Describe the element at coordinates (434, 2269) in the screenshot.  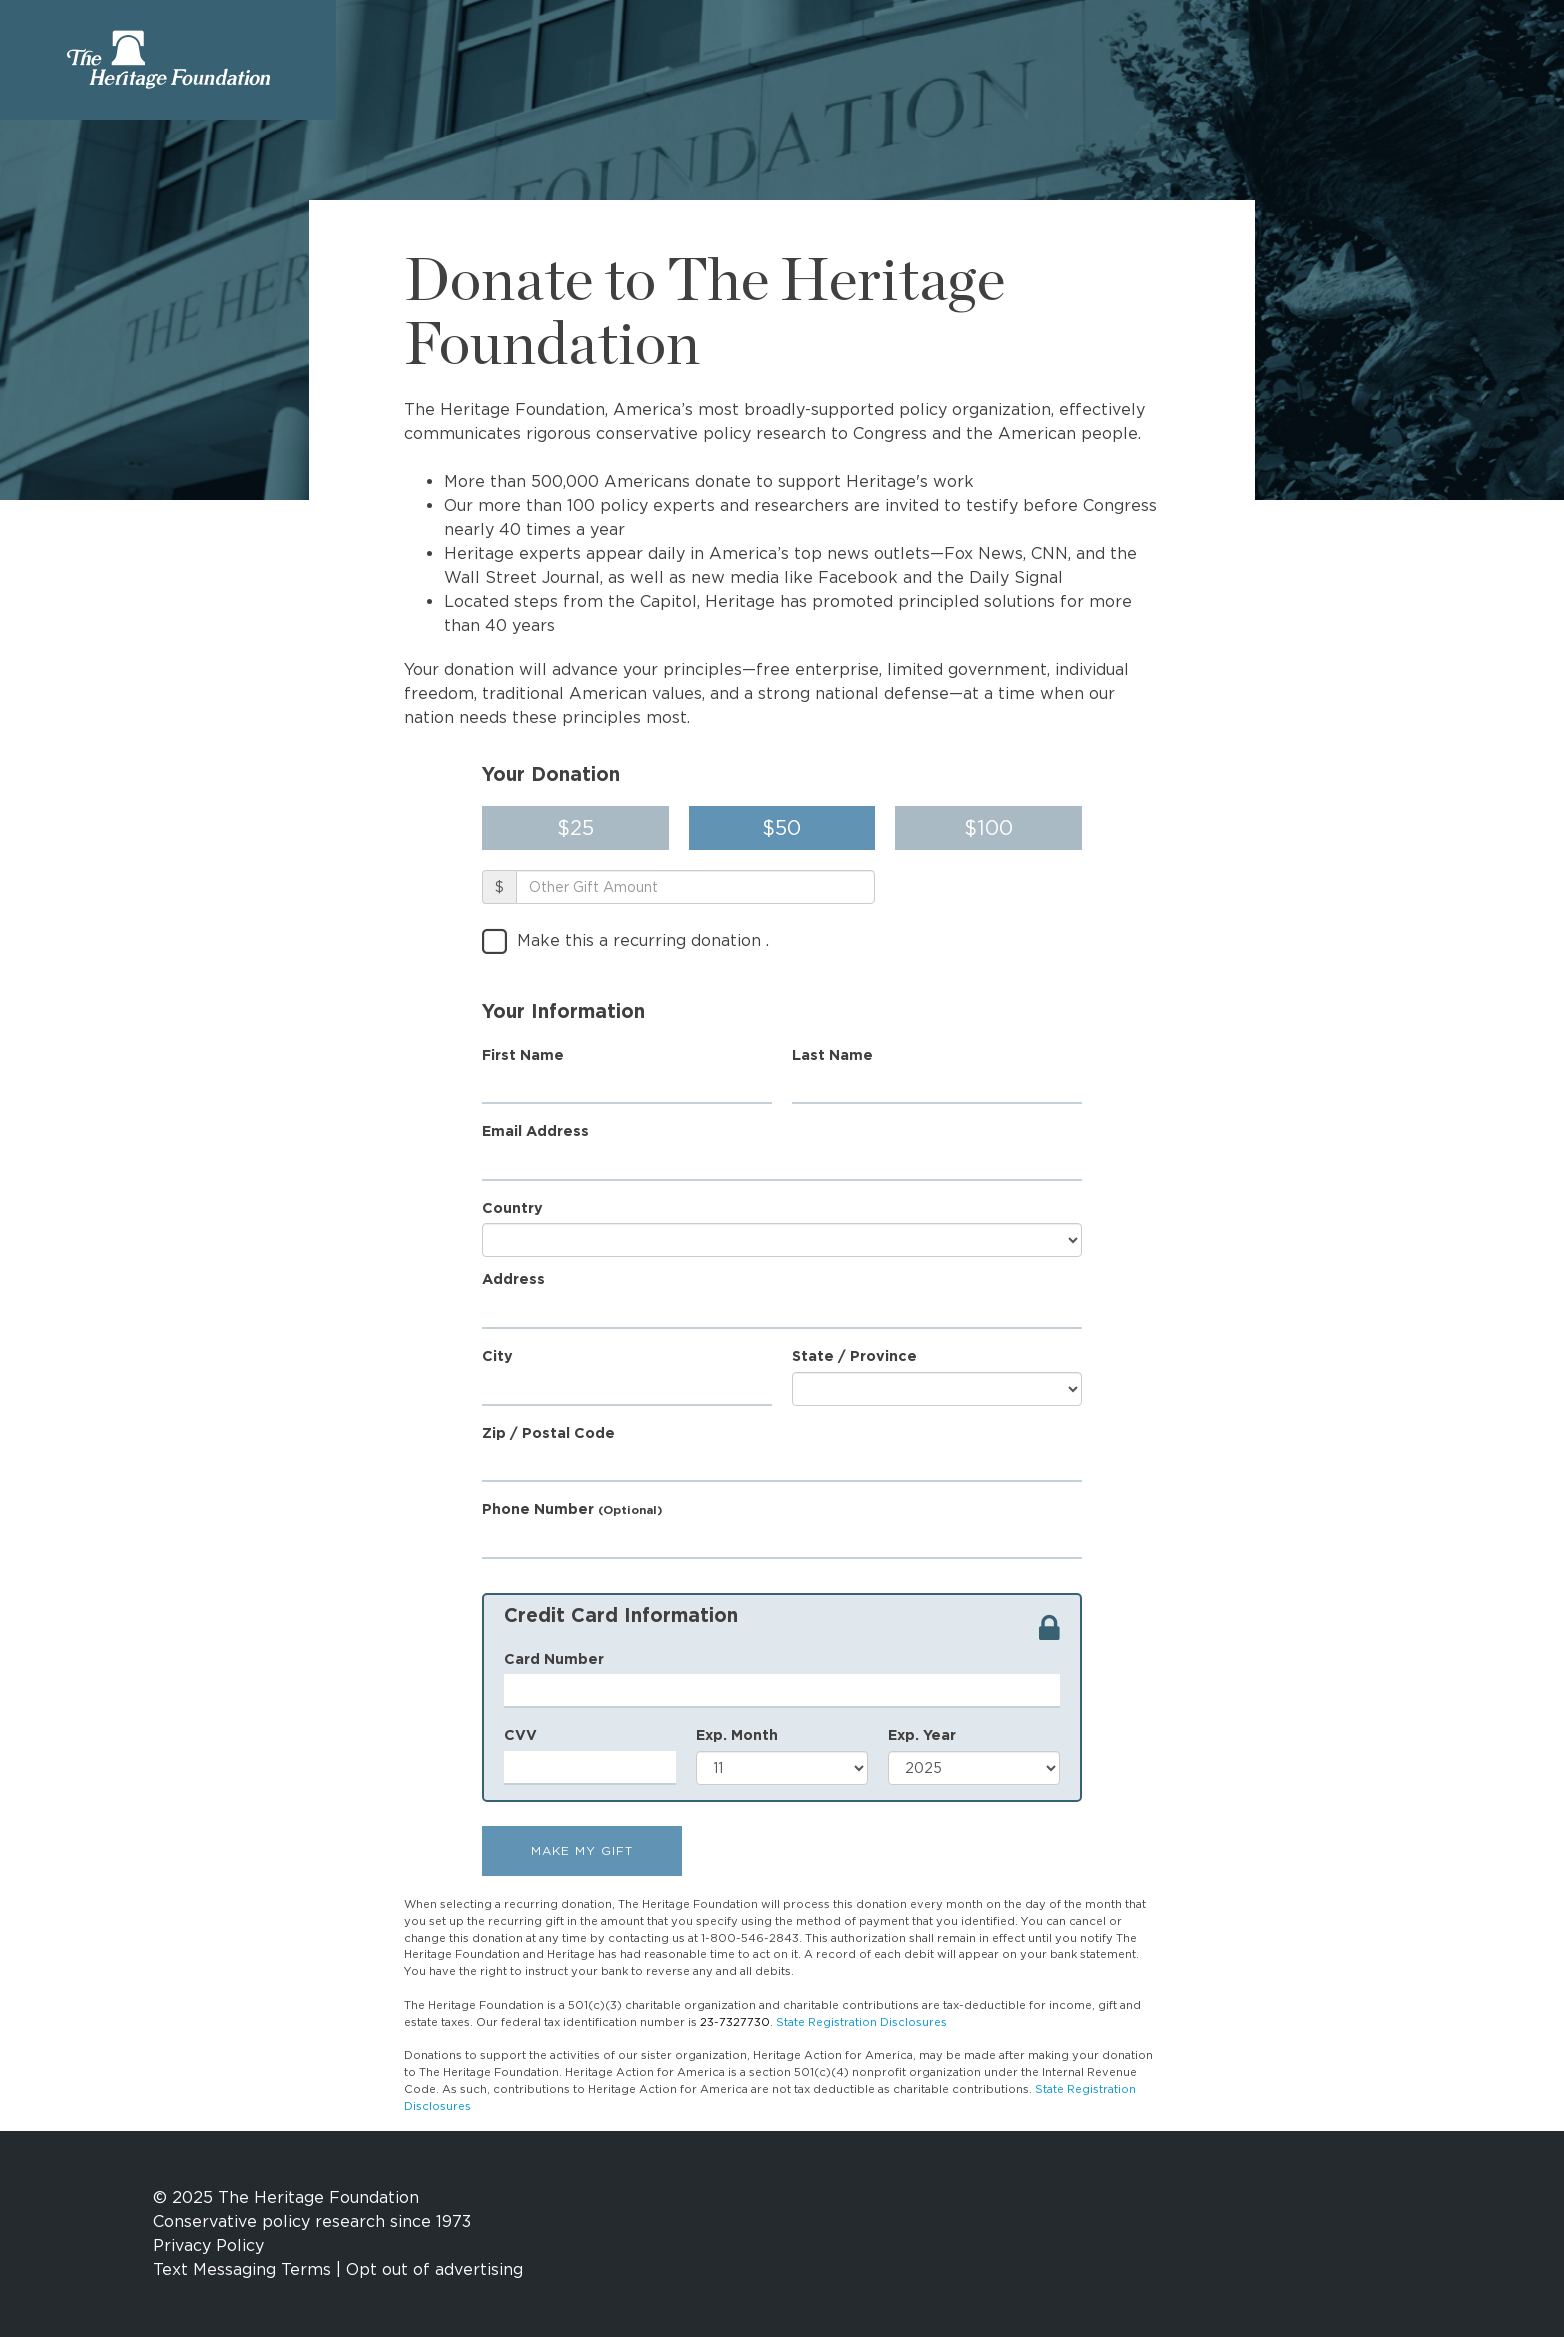
I see `Opt out of advertising` at that location.